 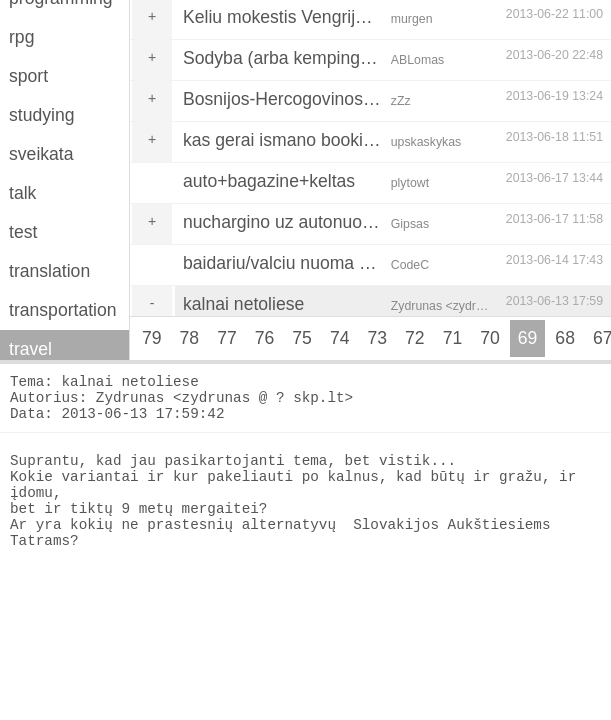 I want to click on sveikata, so click(x=41, y=154).